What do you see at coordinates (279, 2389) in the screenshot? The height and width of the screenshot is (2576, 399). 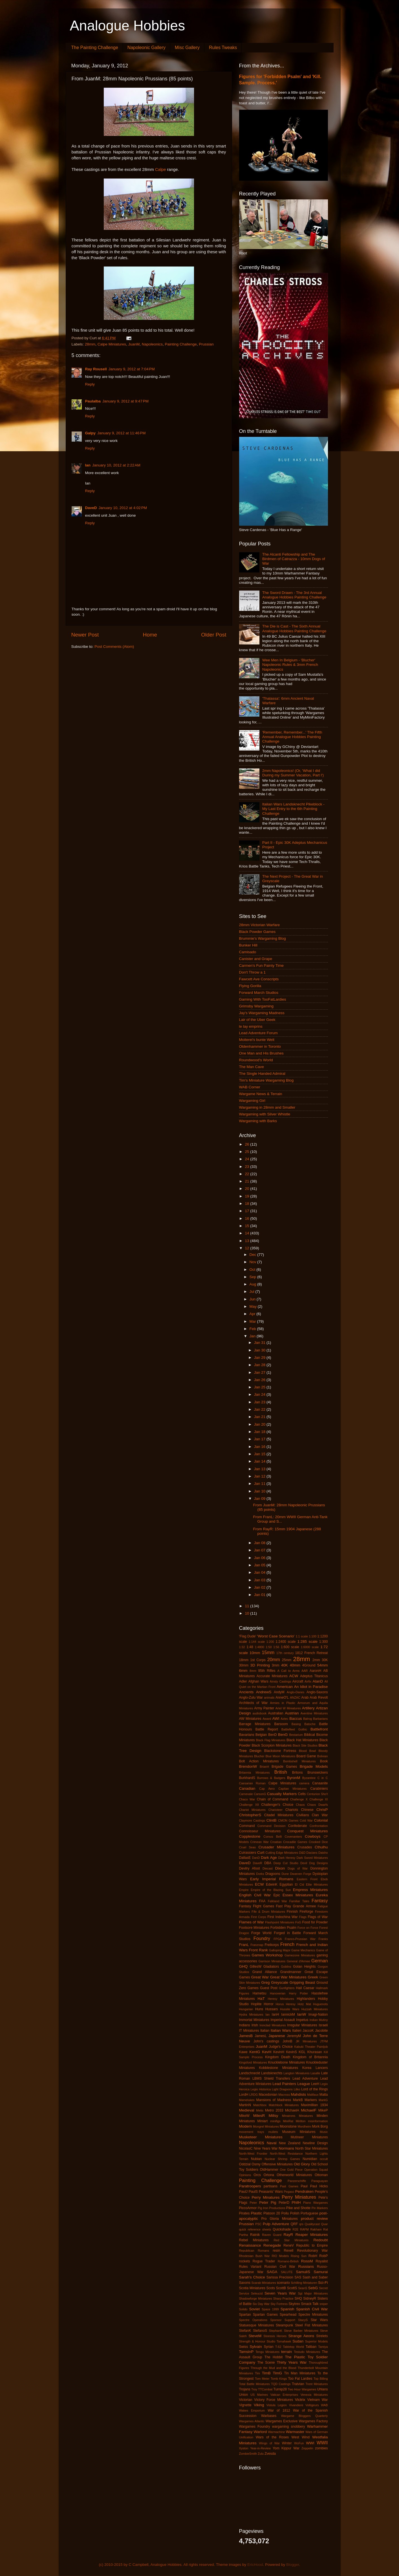 I see `Turnip28` at bounding box center [279, 2389].